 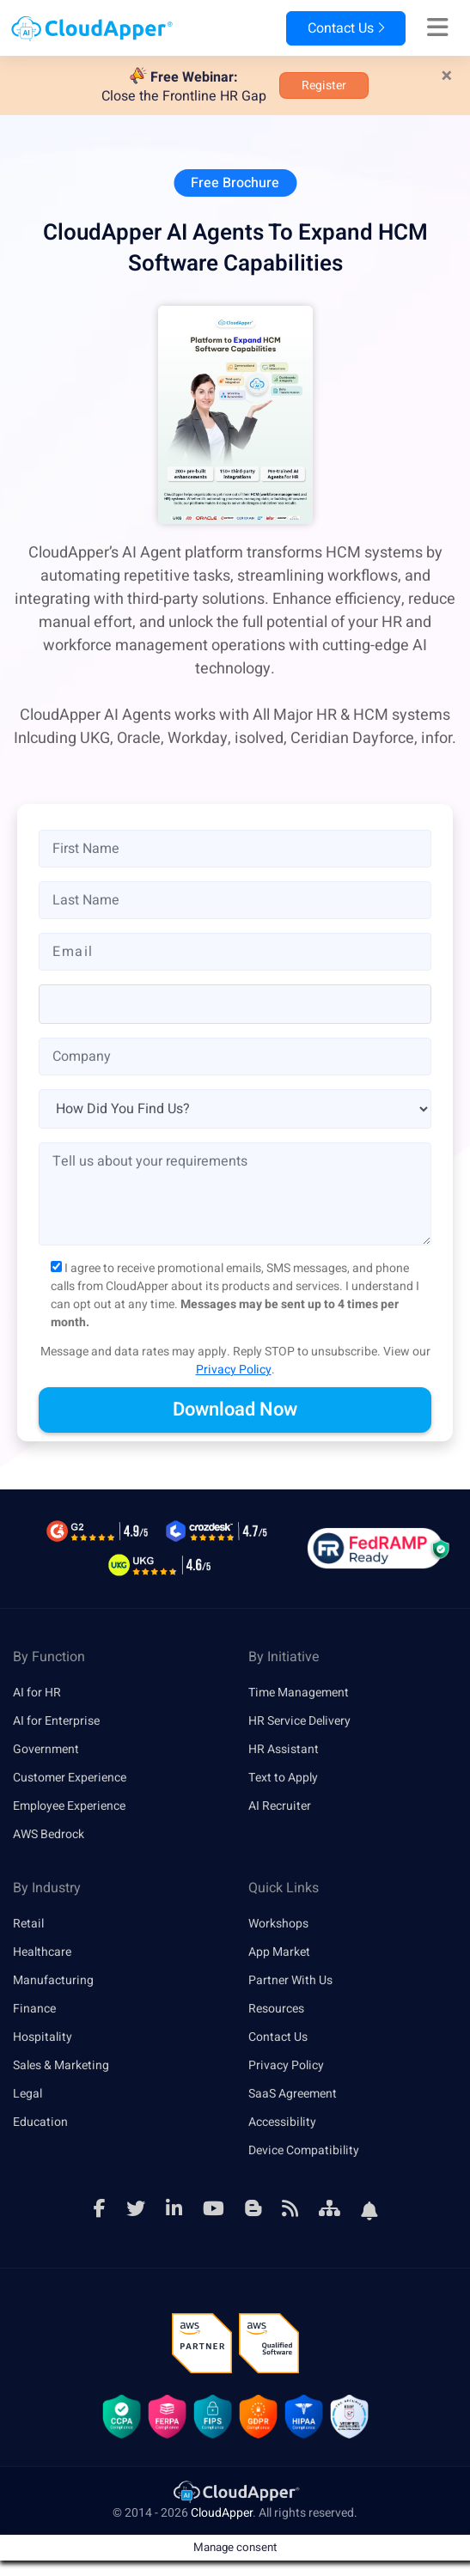 What do you see at coordinates (37, 1693) in the screenshot?
I see `AI for HR [link]` at bounding box center [37, 1693].